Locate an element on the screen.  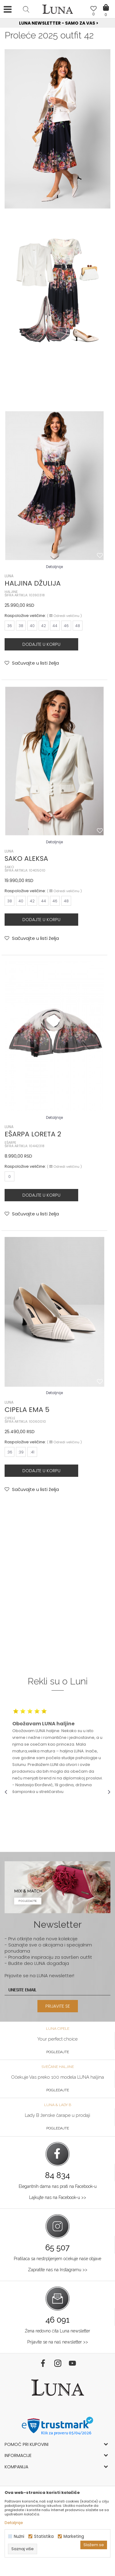
[option] is located at coordinates (57, 23).